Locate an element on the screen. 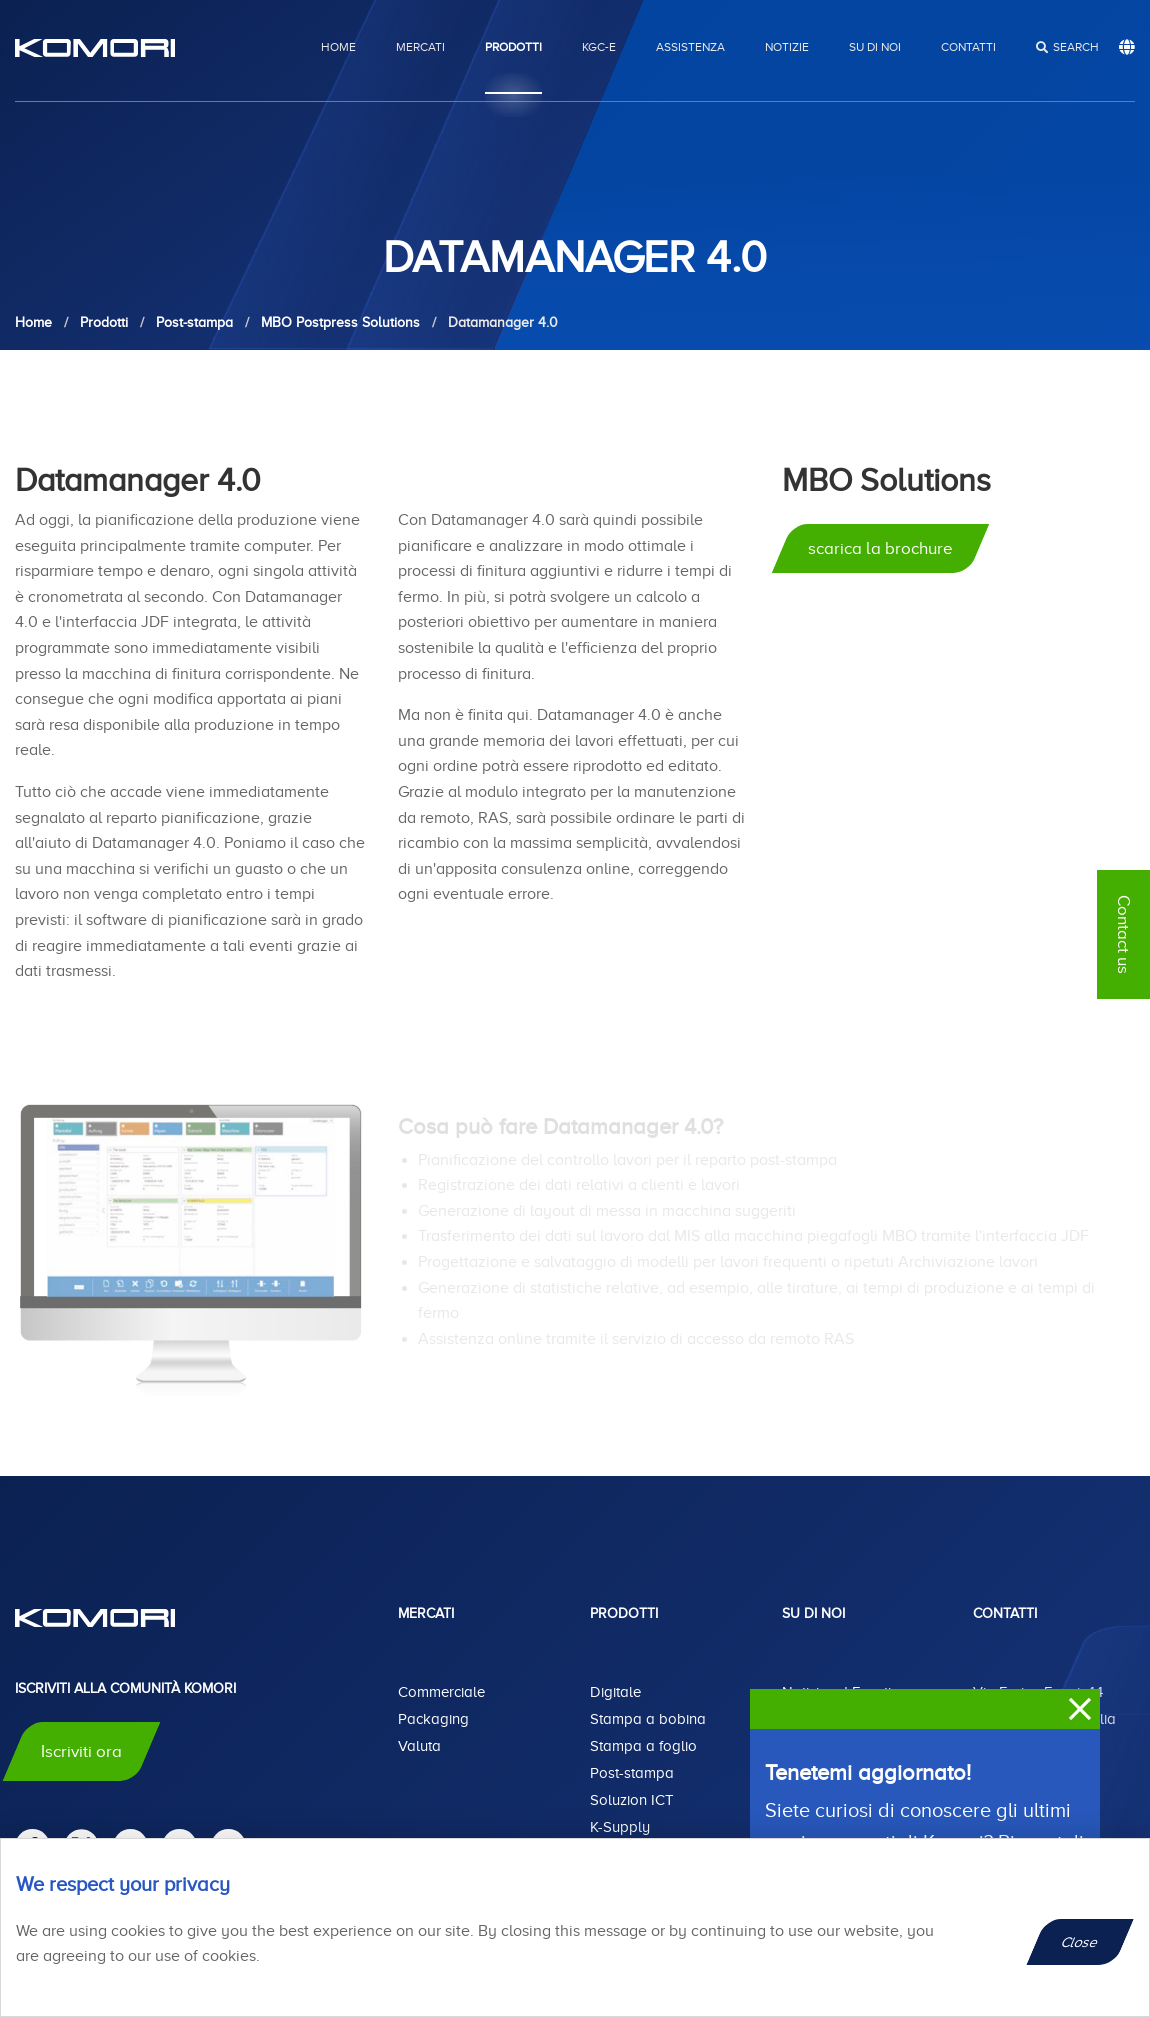  Home is located at coordinates (338, 47).